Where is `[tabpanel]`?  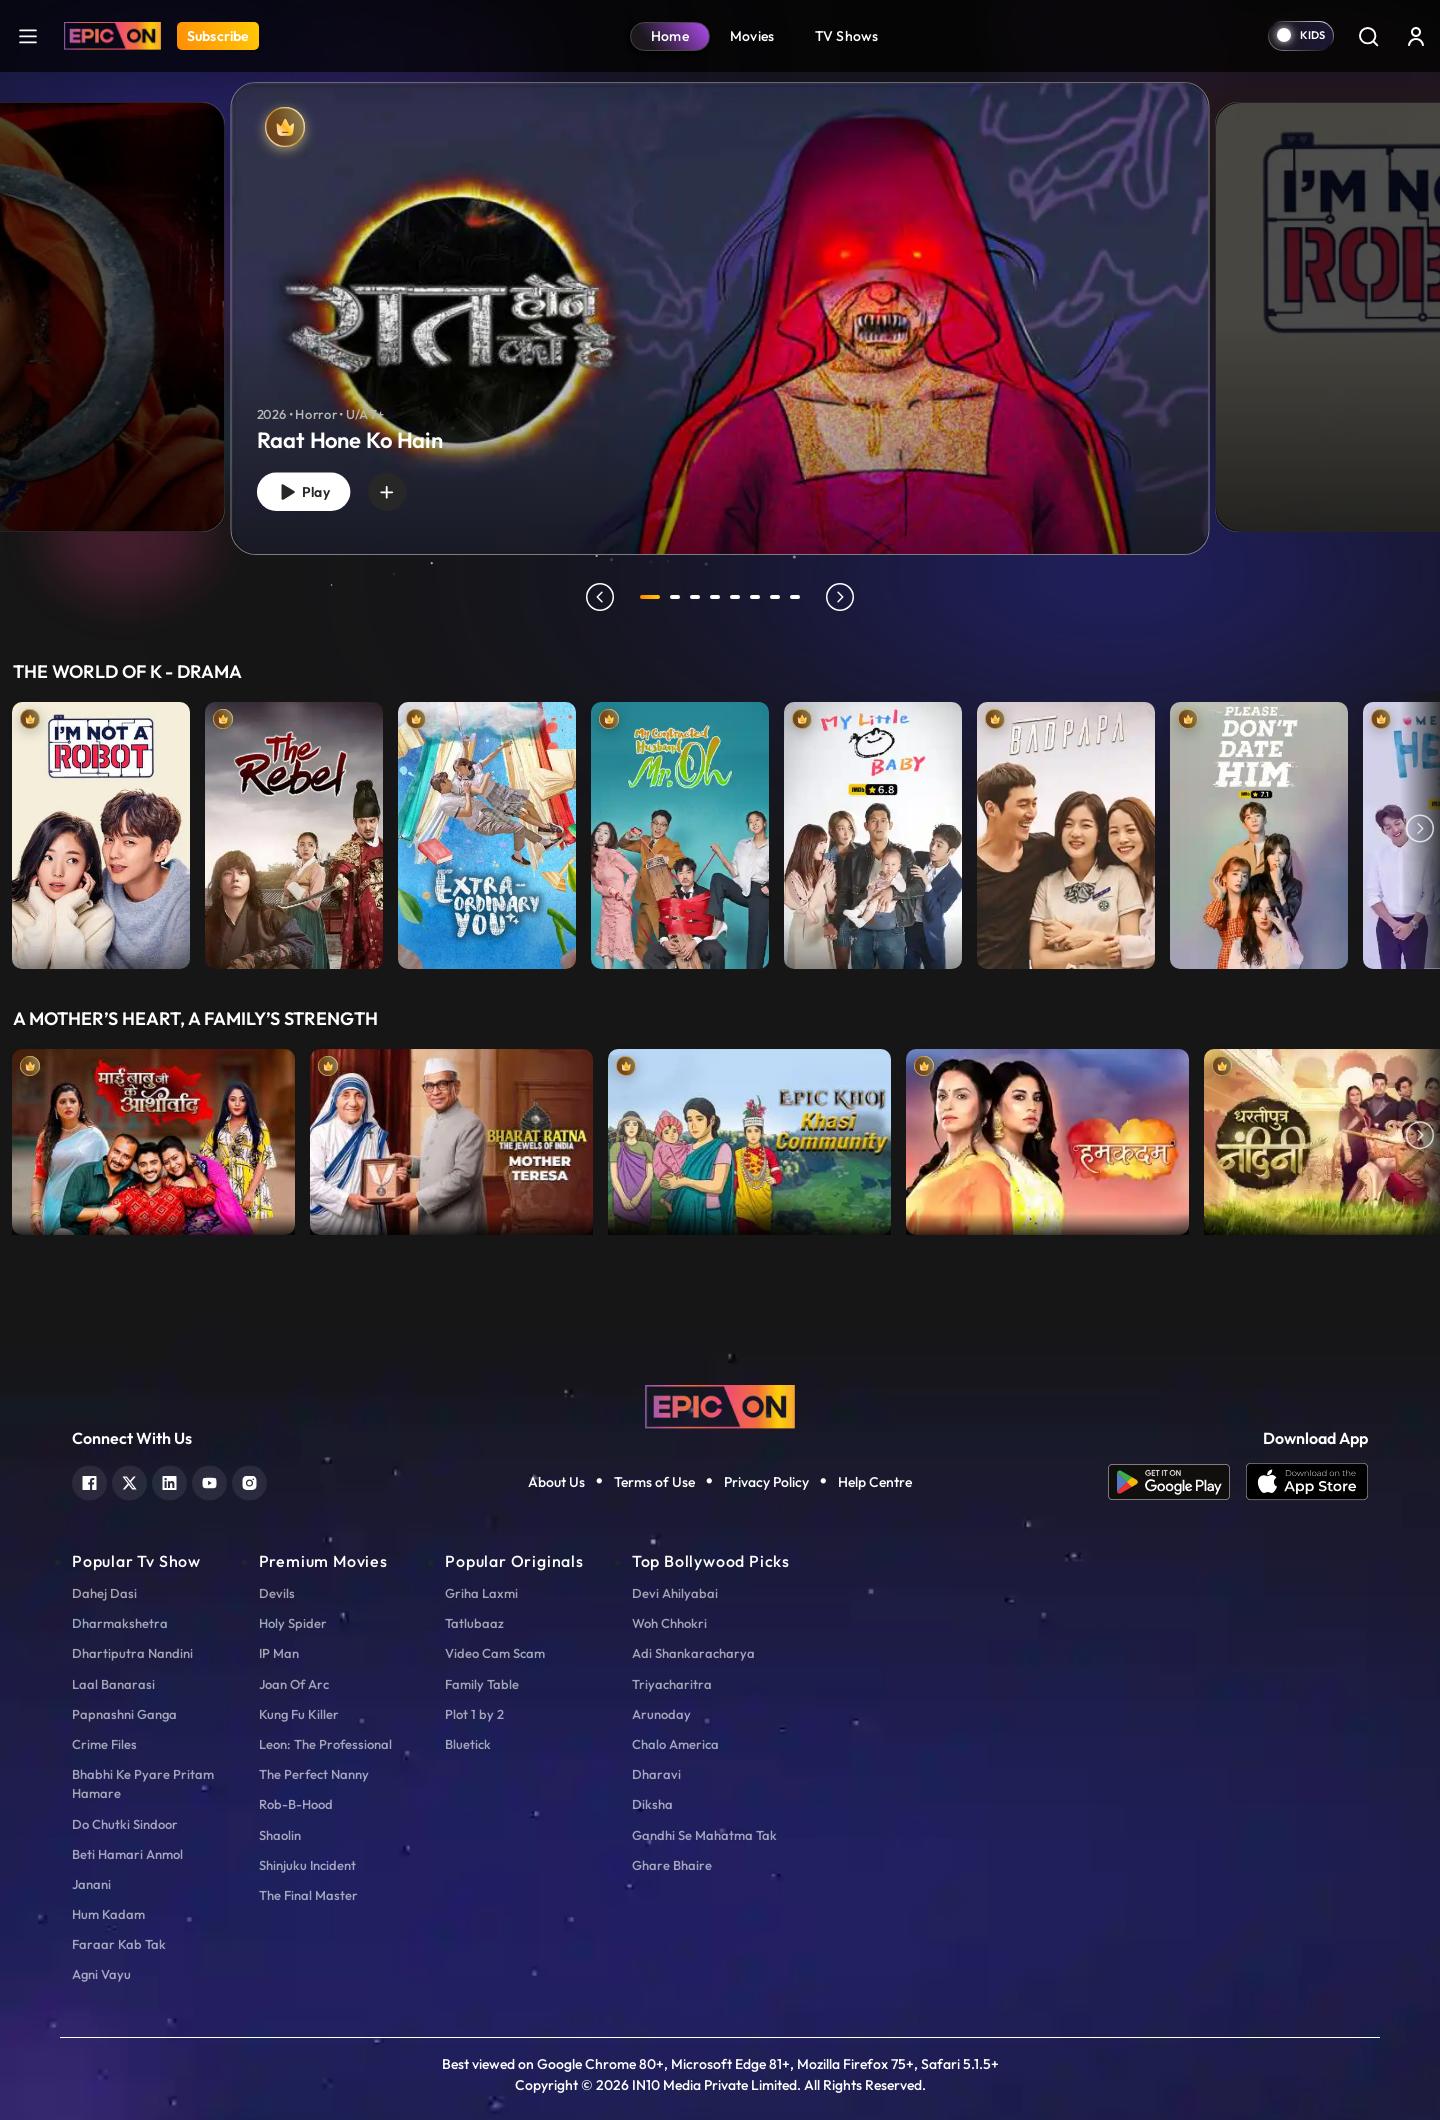
[tabpanel] is located at coordinates (720, 302).